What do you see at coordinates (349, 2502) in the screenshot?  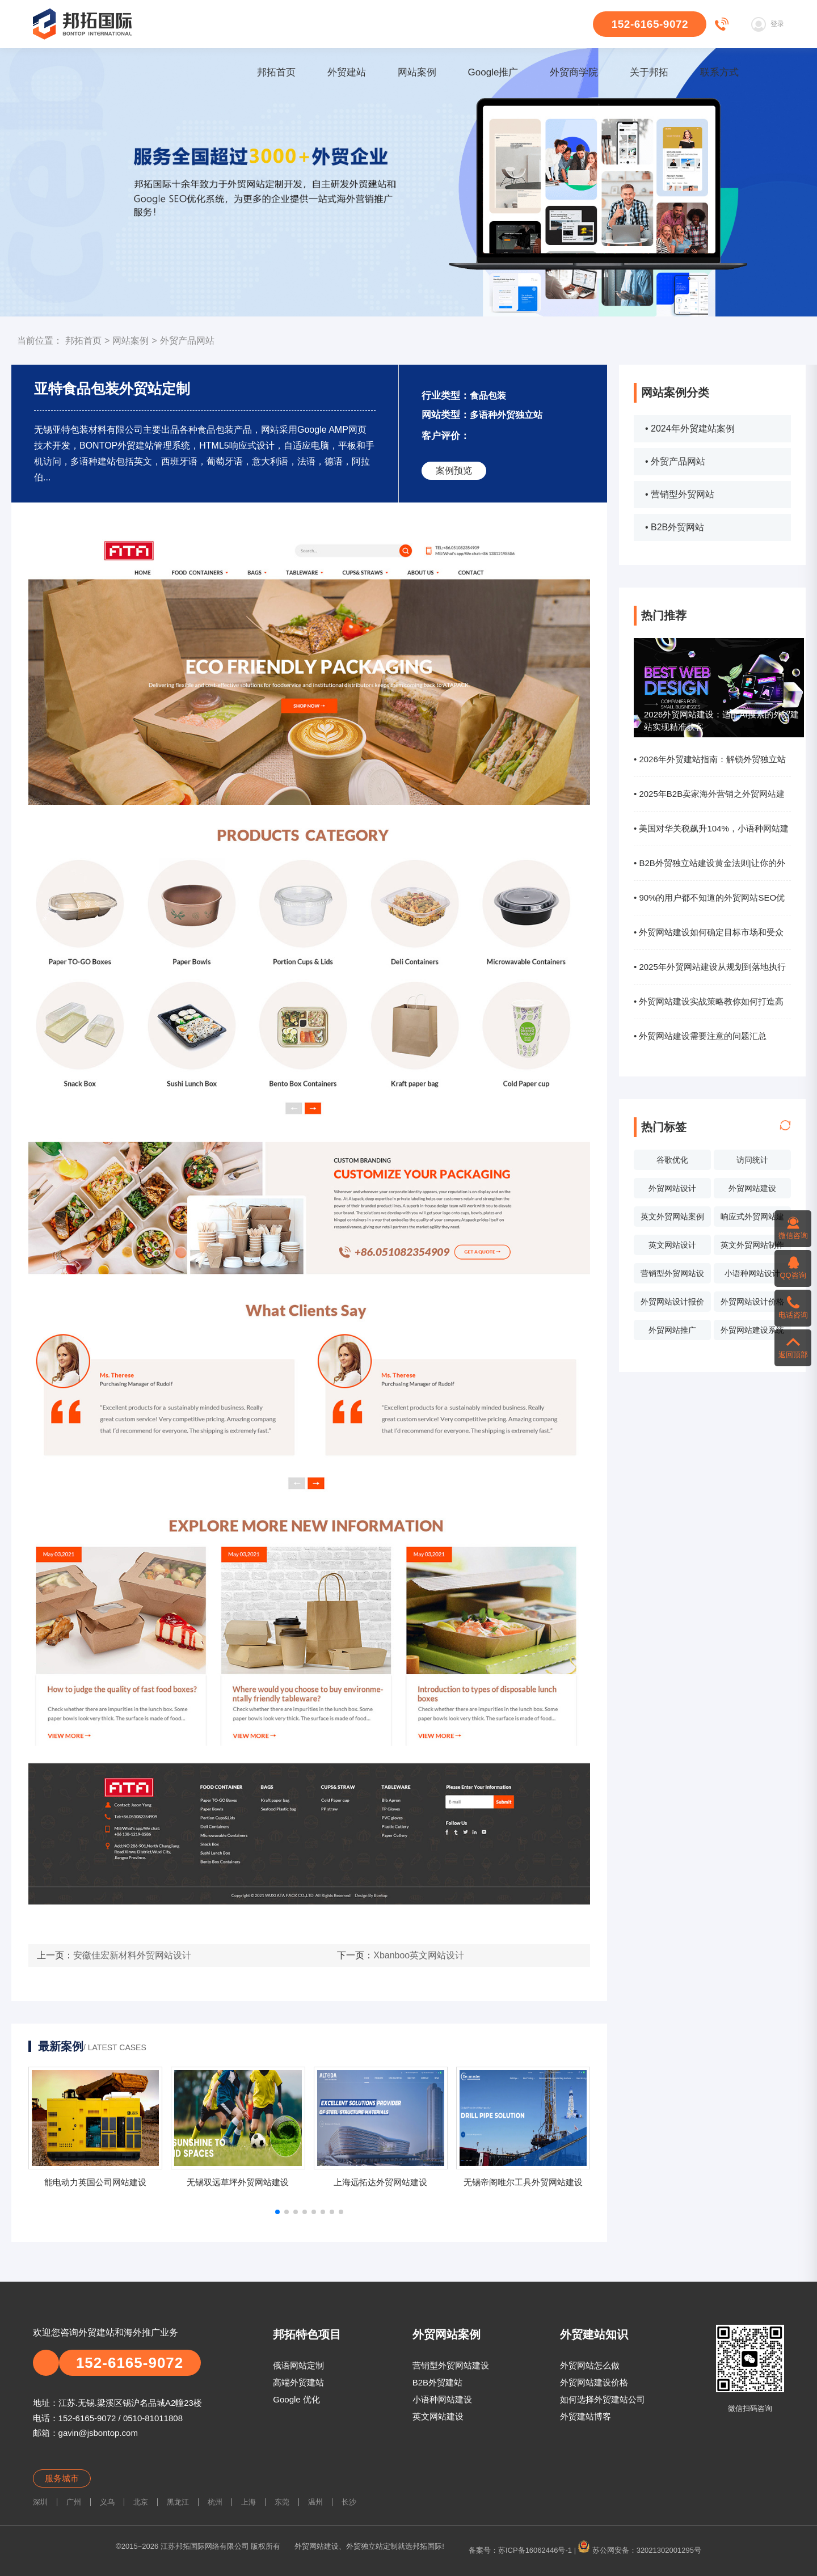 I see `长沙` at bounding box center [349, 2502].